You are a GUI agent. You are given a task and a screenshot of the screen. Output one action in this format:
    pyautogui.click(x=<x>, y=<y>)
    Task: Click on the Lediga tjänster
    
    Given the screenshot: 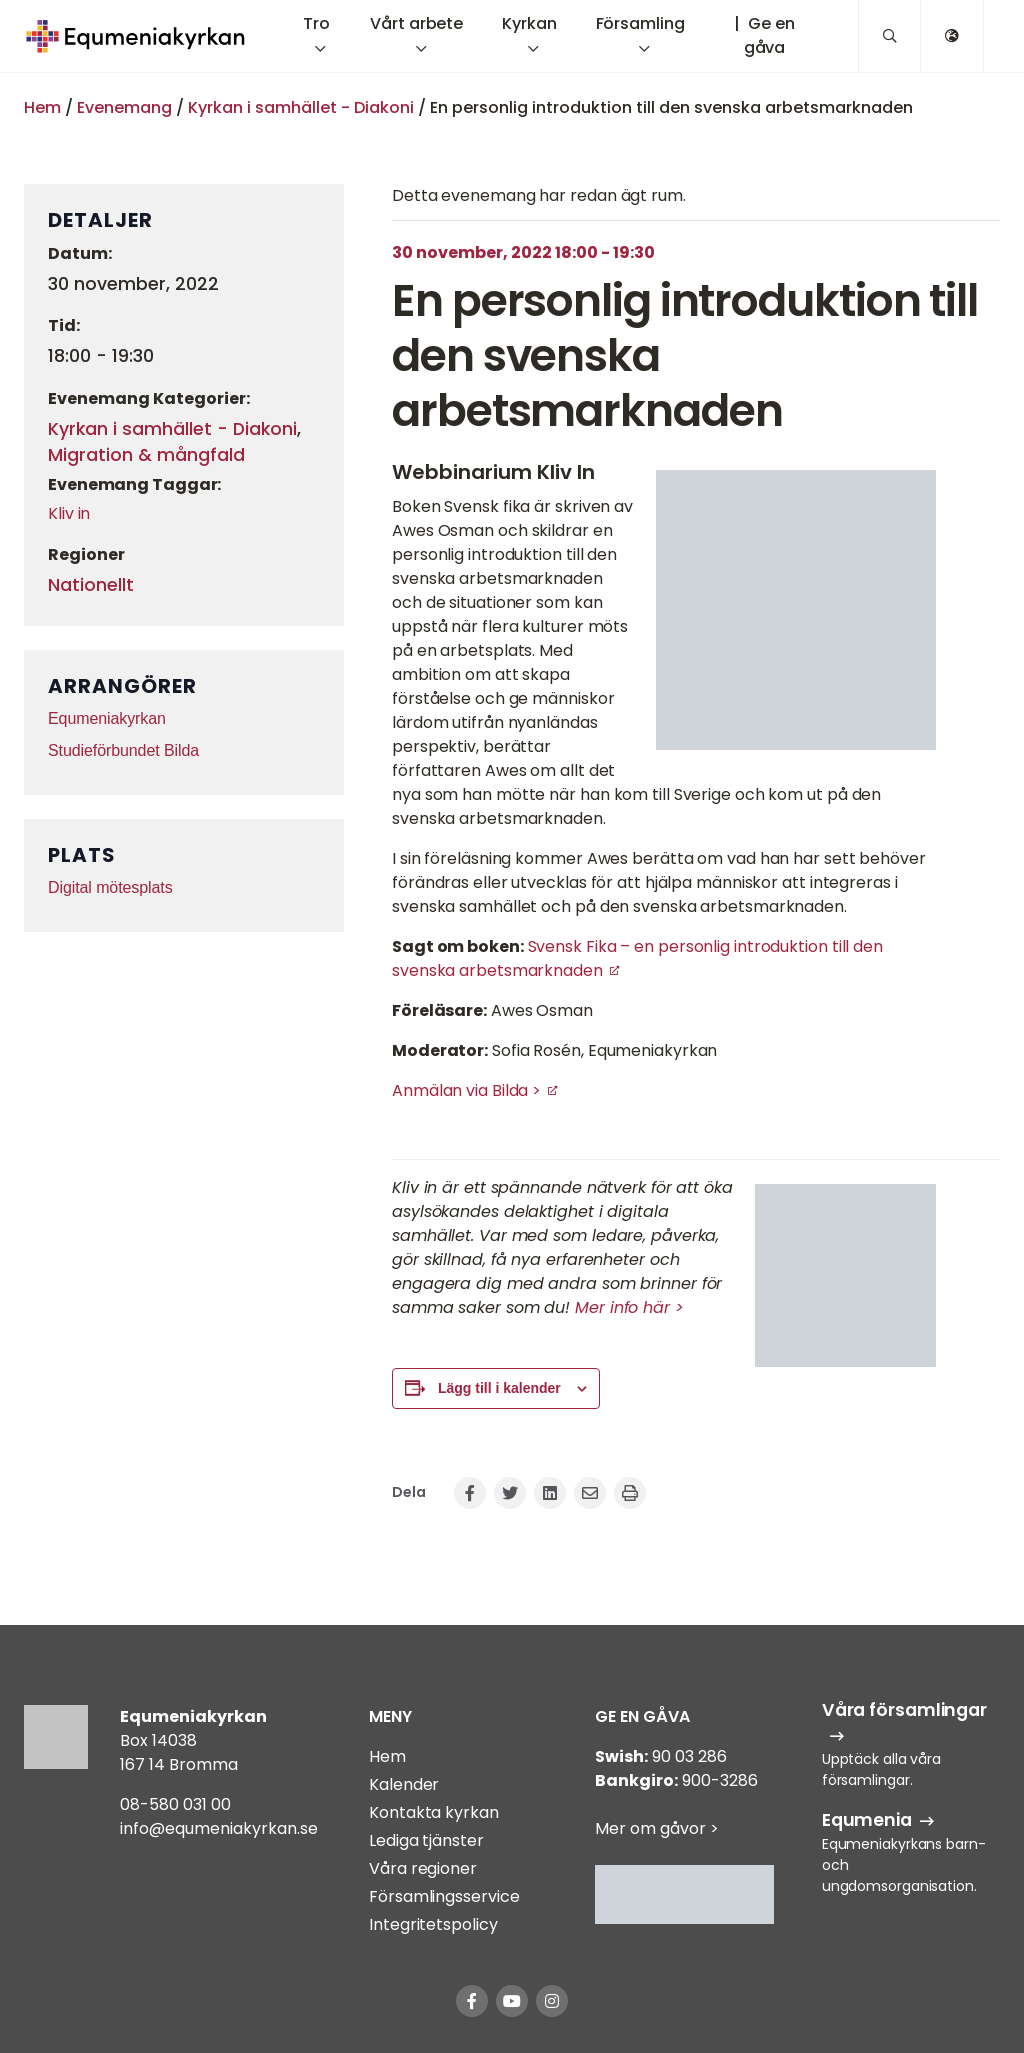 What is the action you would take?
    pyautogui.click(x=426, y=1840)
    